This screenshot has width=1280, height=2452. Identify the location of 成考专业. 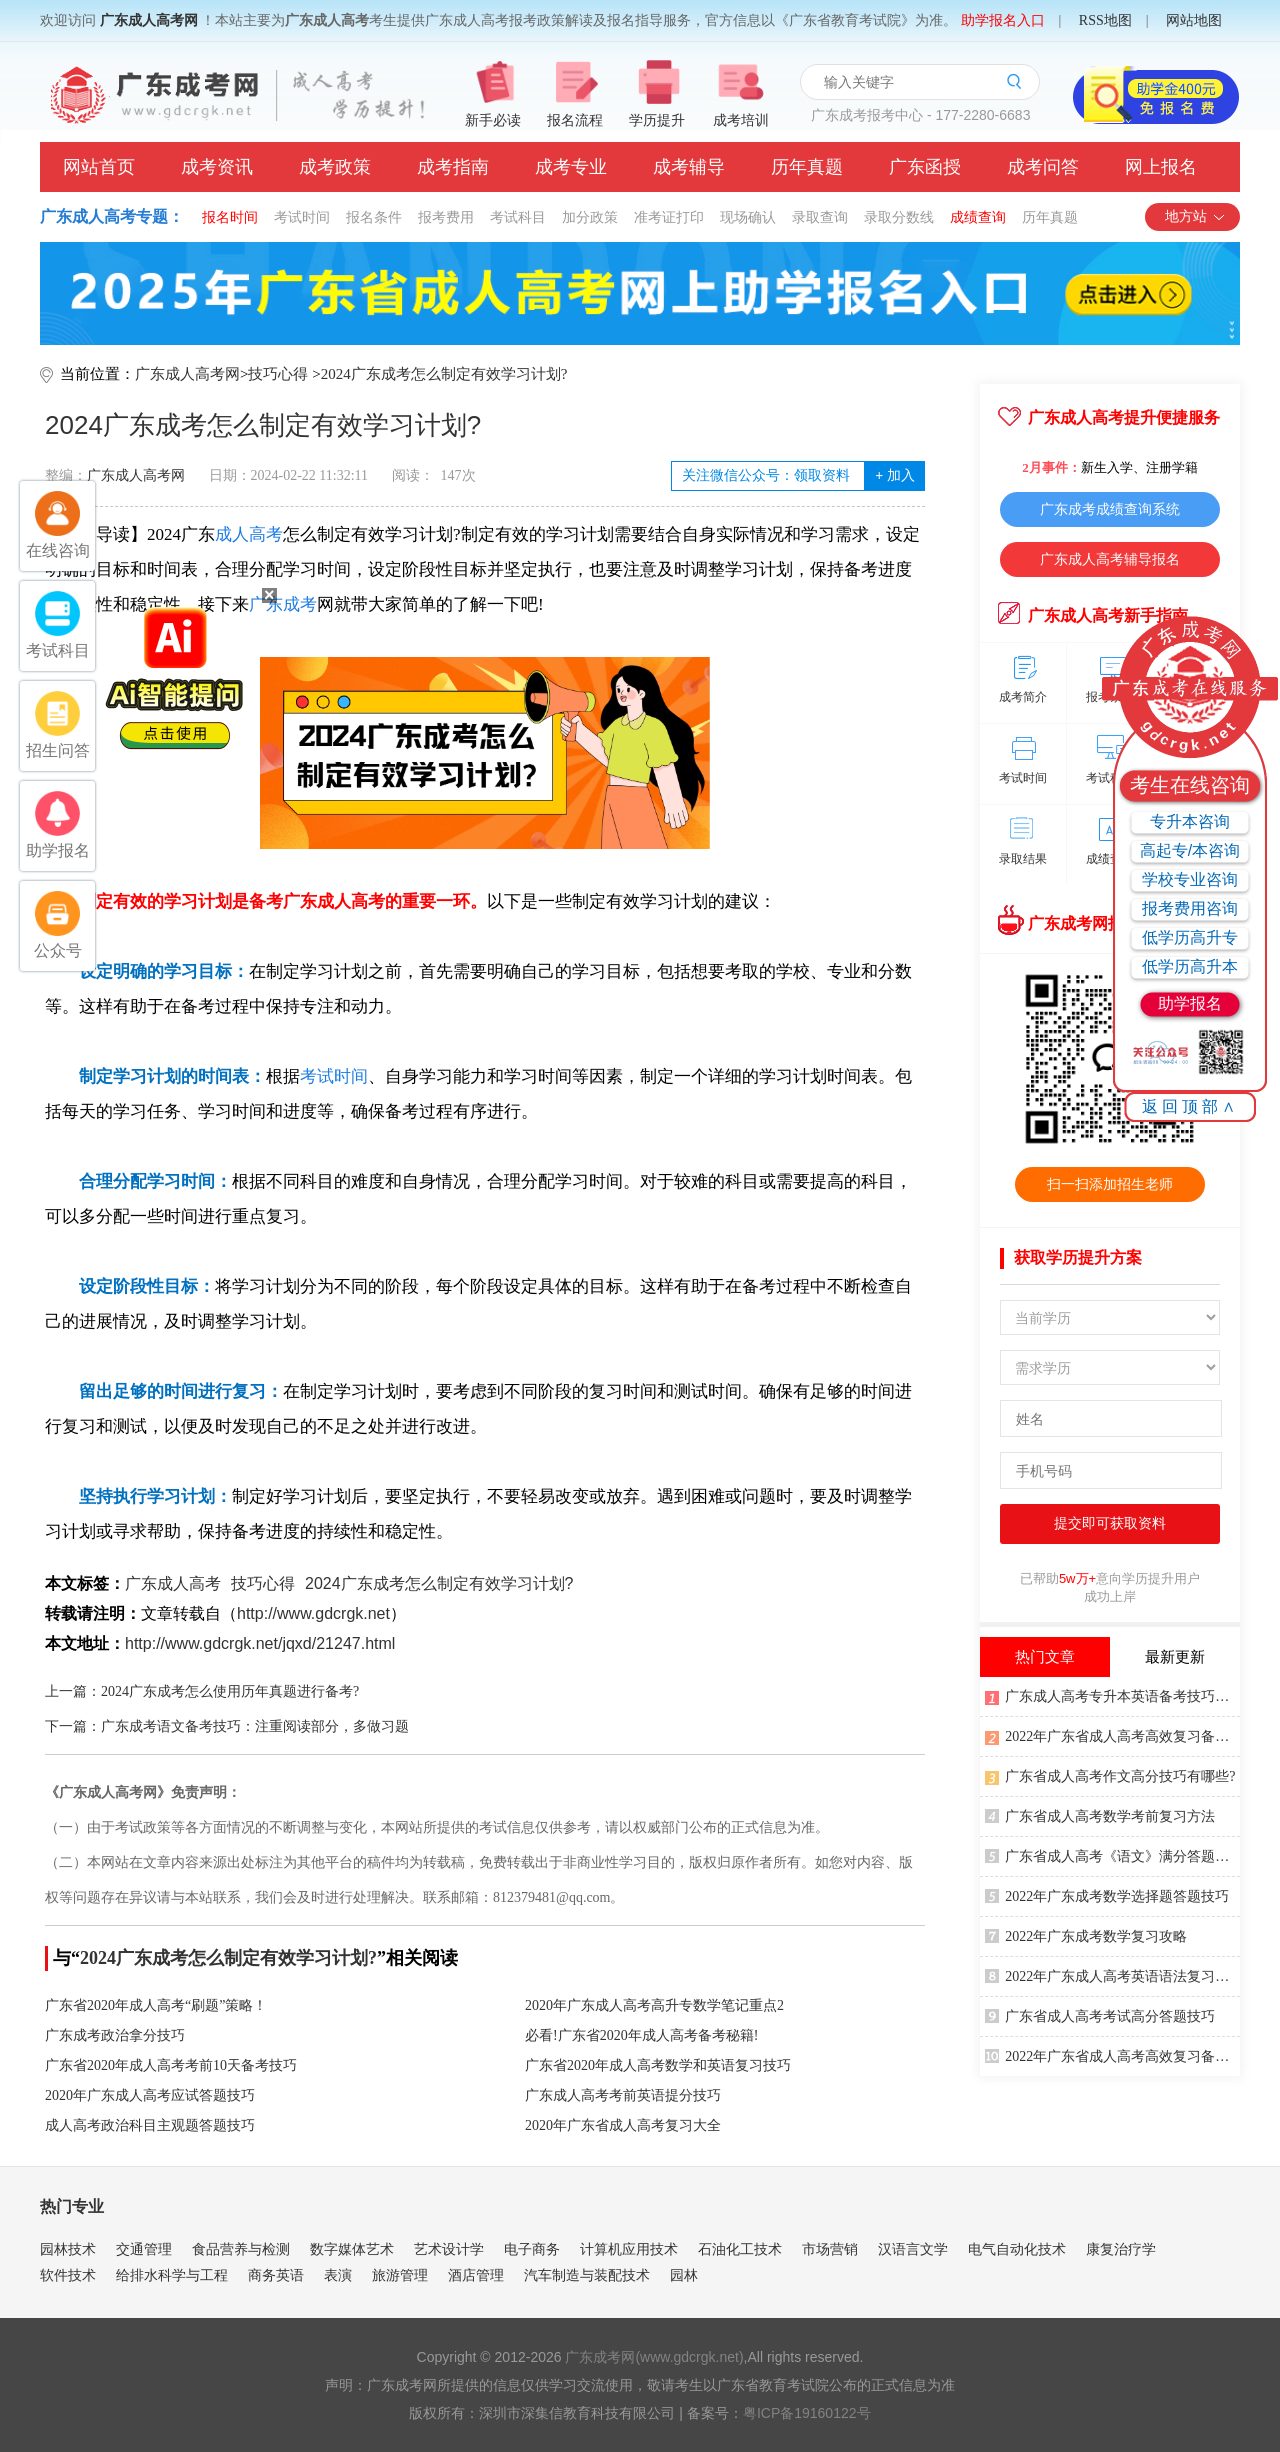
(571, 167).